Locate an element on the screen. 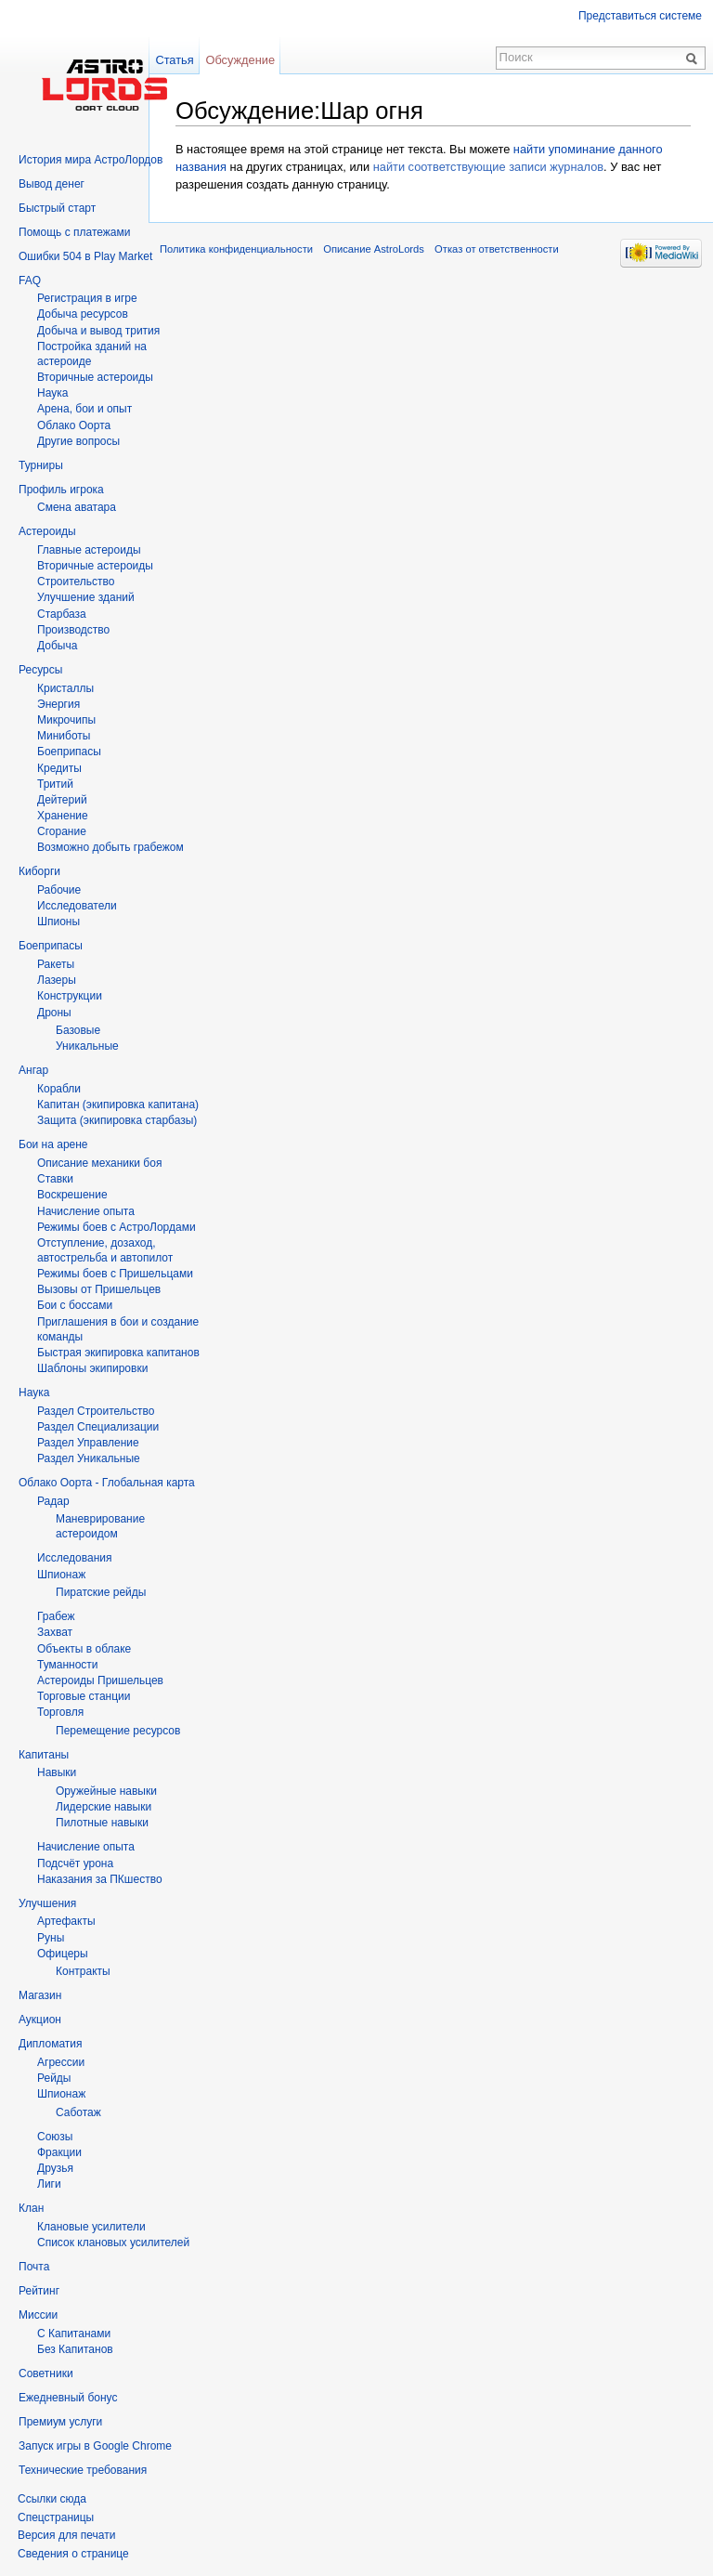 The width and height of the screenshot is (713, 2576). Капитан (экипировка капитана) is located at coordinates (118, 1104).